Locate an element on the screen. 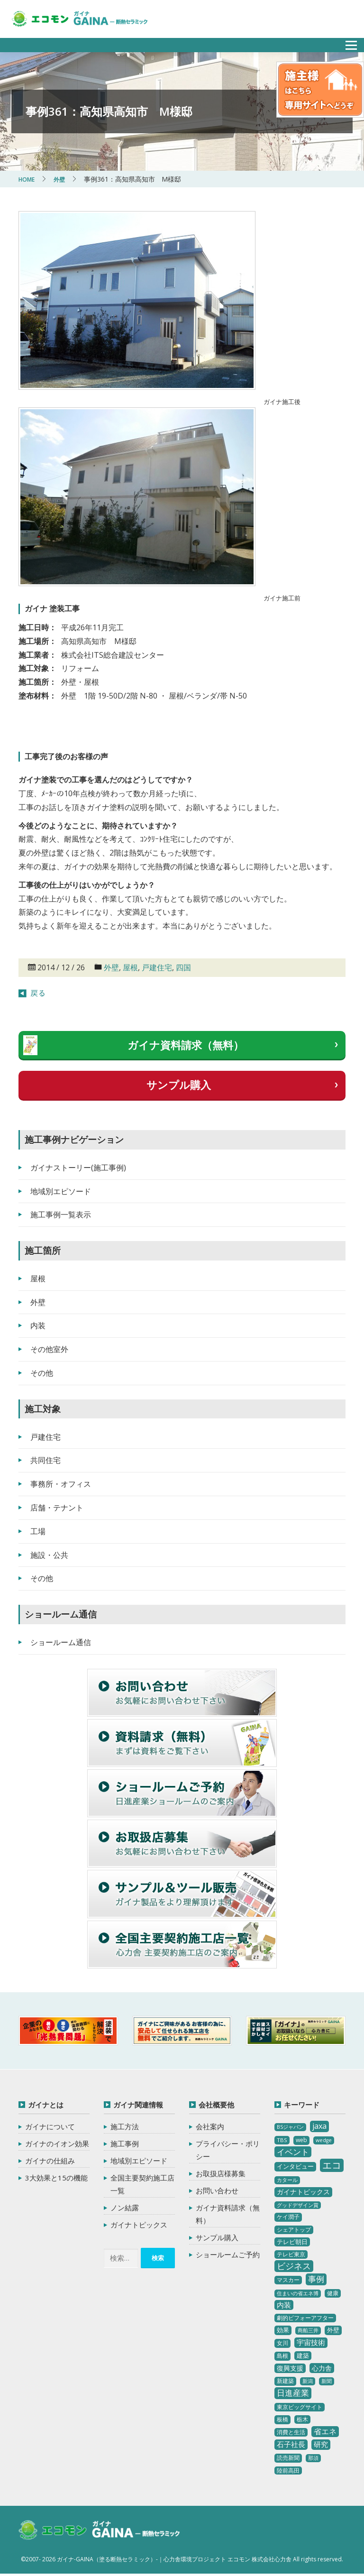 This screenshot has width=364, height=2576. 店舗・テナント is located at coordinates (56, 1507).